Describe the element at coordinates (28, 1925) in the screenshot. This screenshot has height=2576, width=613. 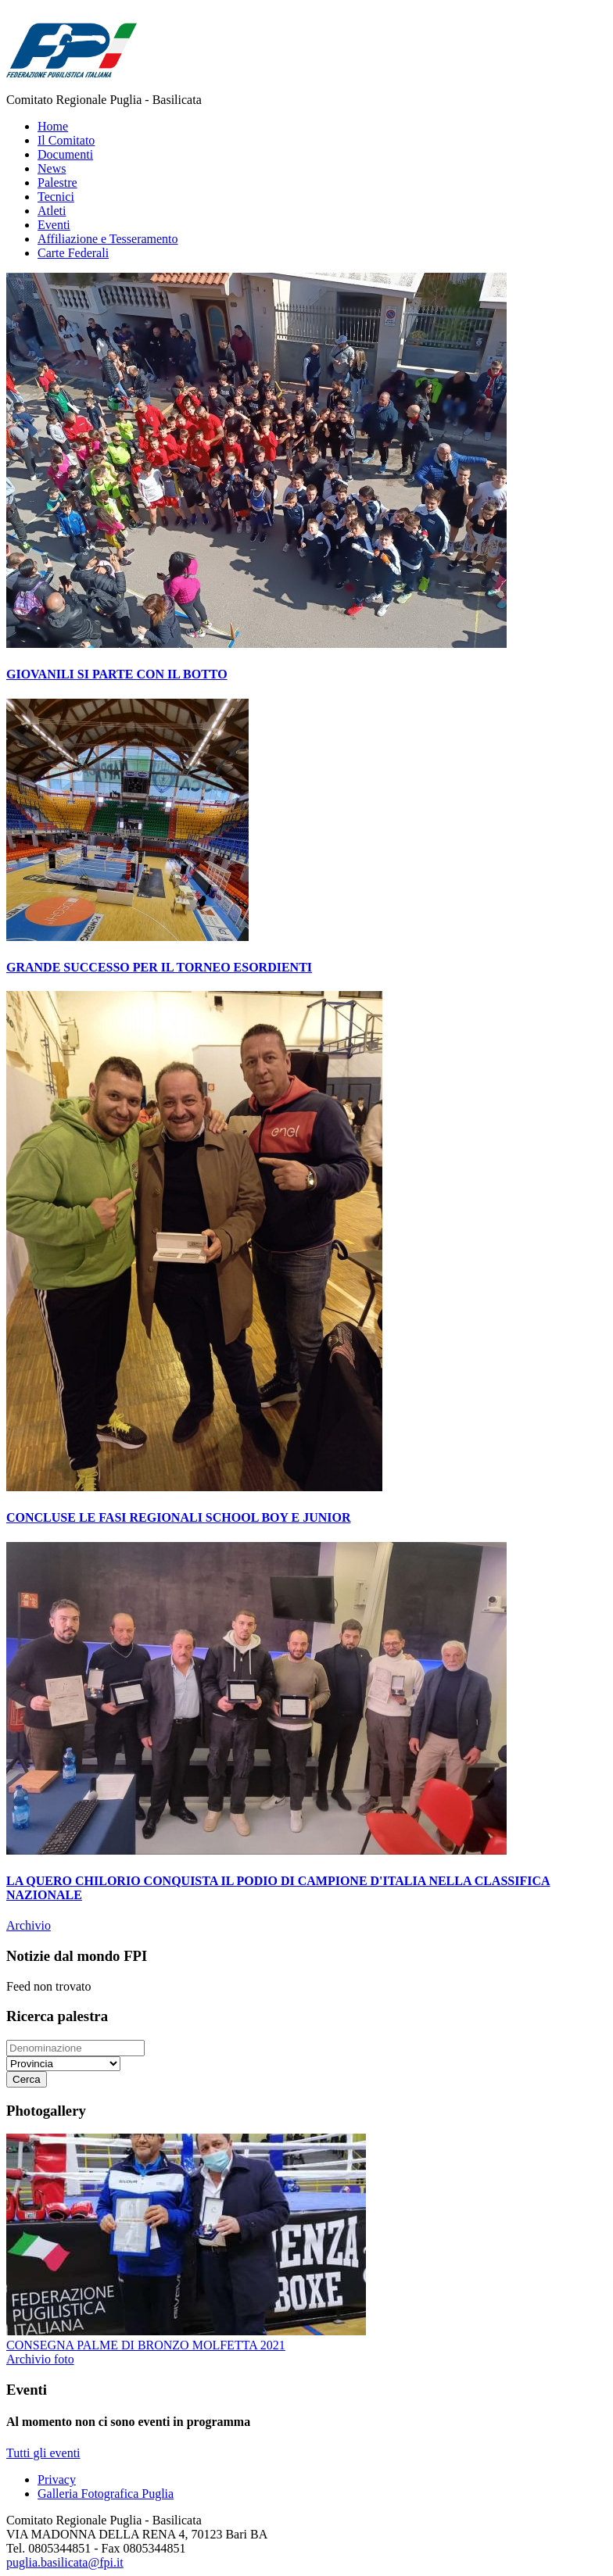
I see `Archivio` at that location.